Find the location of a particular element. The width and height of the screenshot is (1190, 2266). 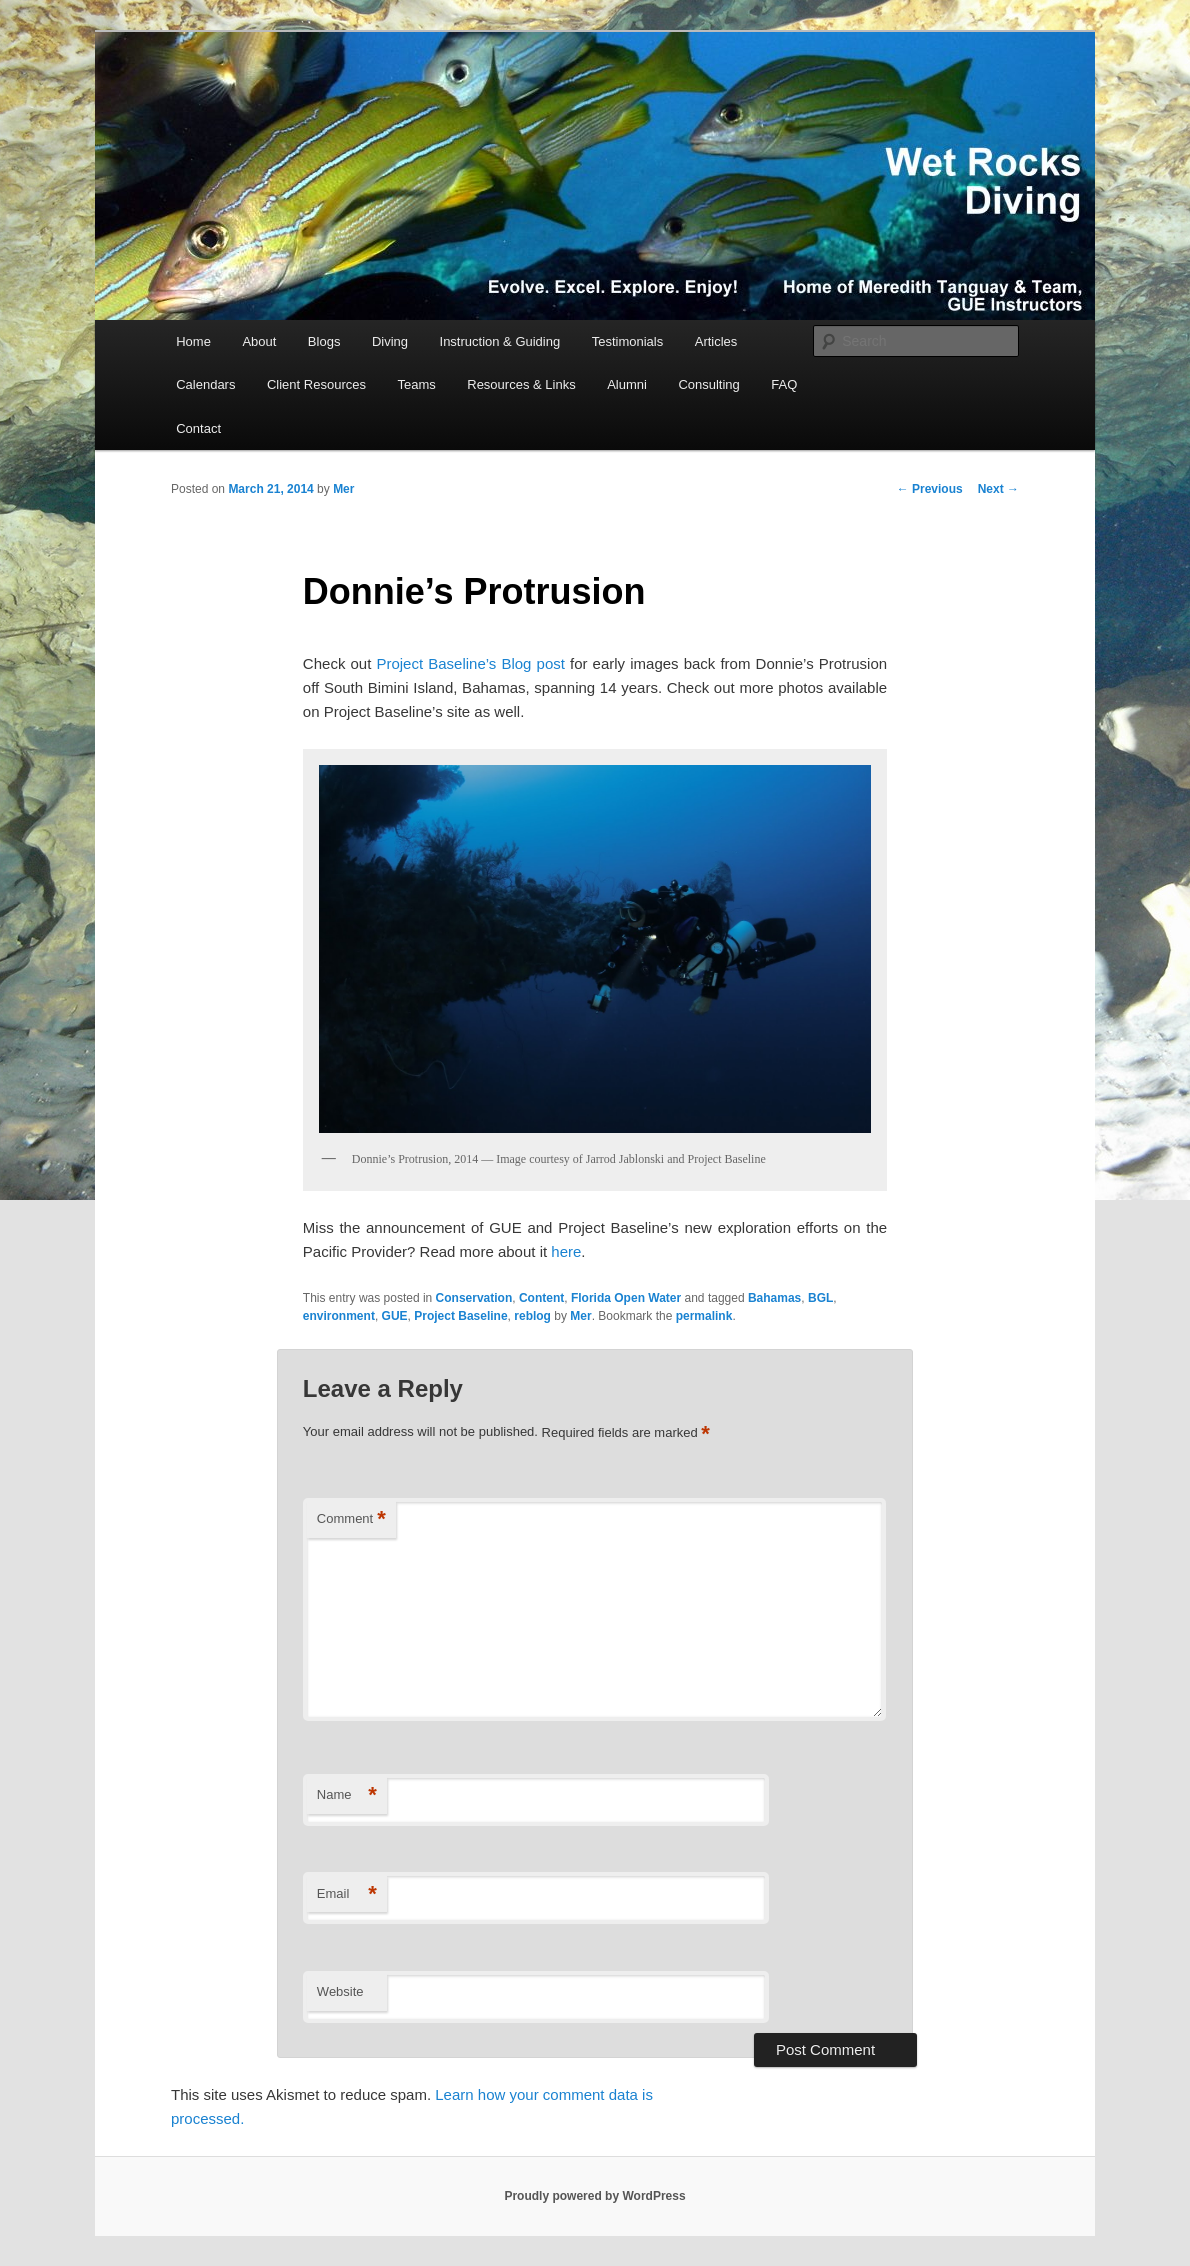

Project Baseline is located at coordinates (460, 1316).